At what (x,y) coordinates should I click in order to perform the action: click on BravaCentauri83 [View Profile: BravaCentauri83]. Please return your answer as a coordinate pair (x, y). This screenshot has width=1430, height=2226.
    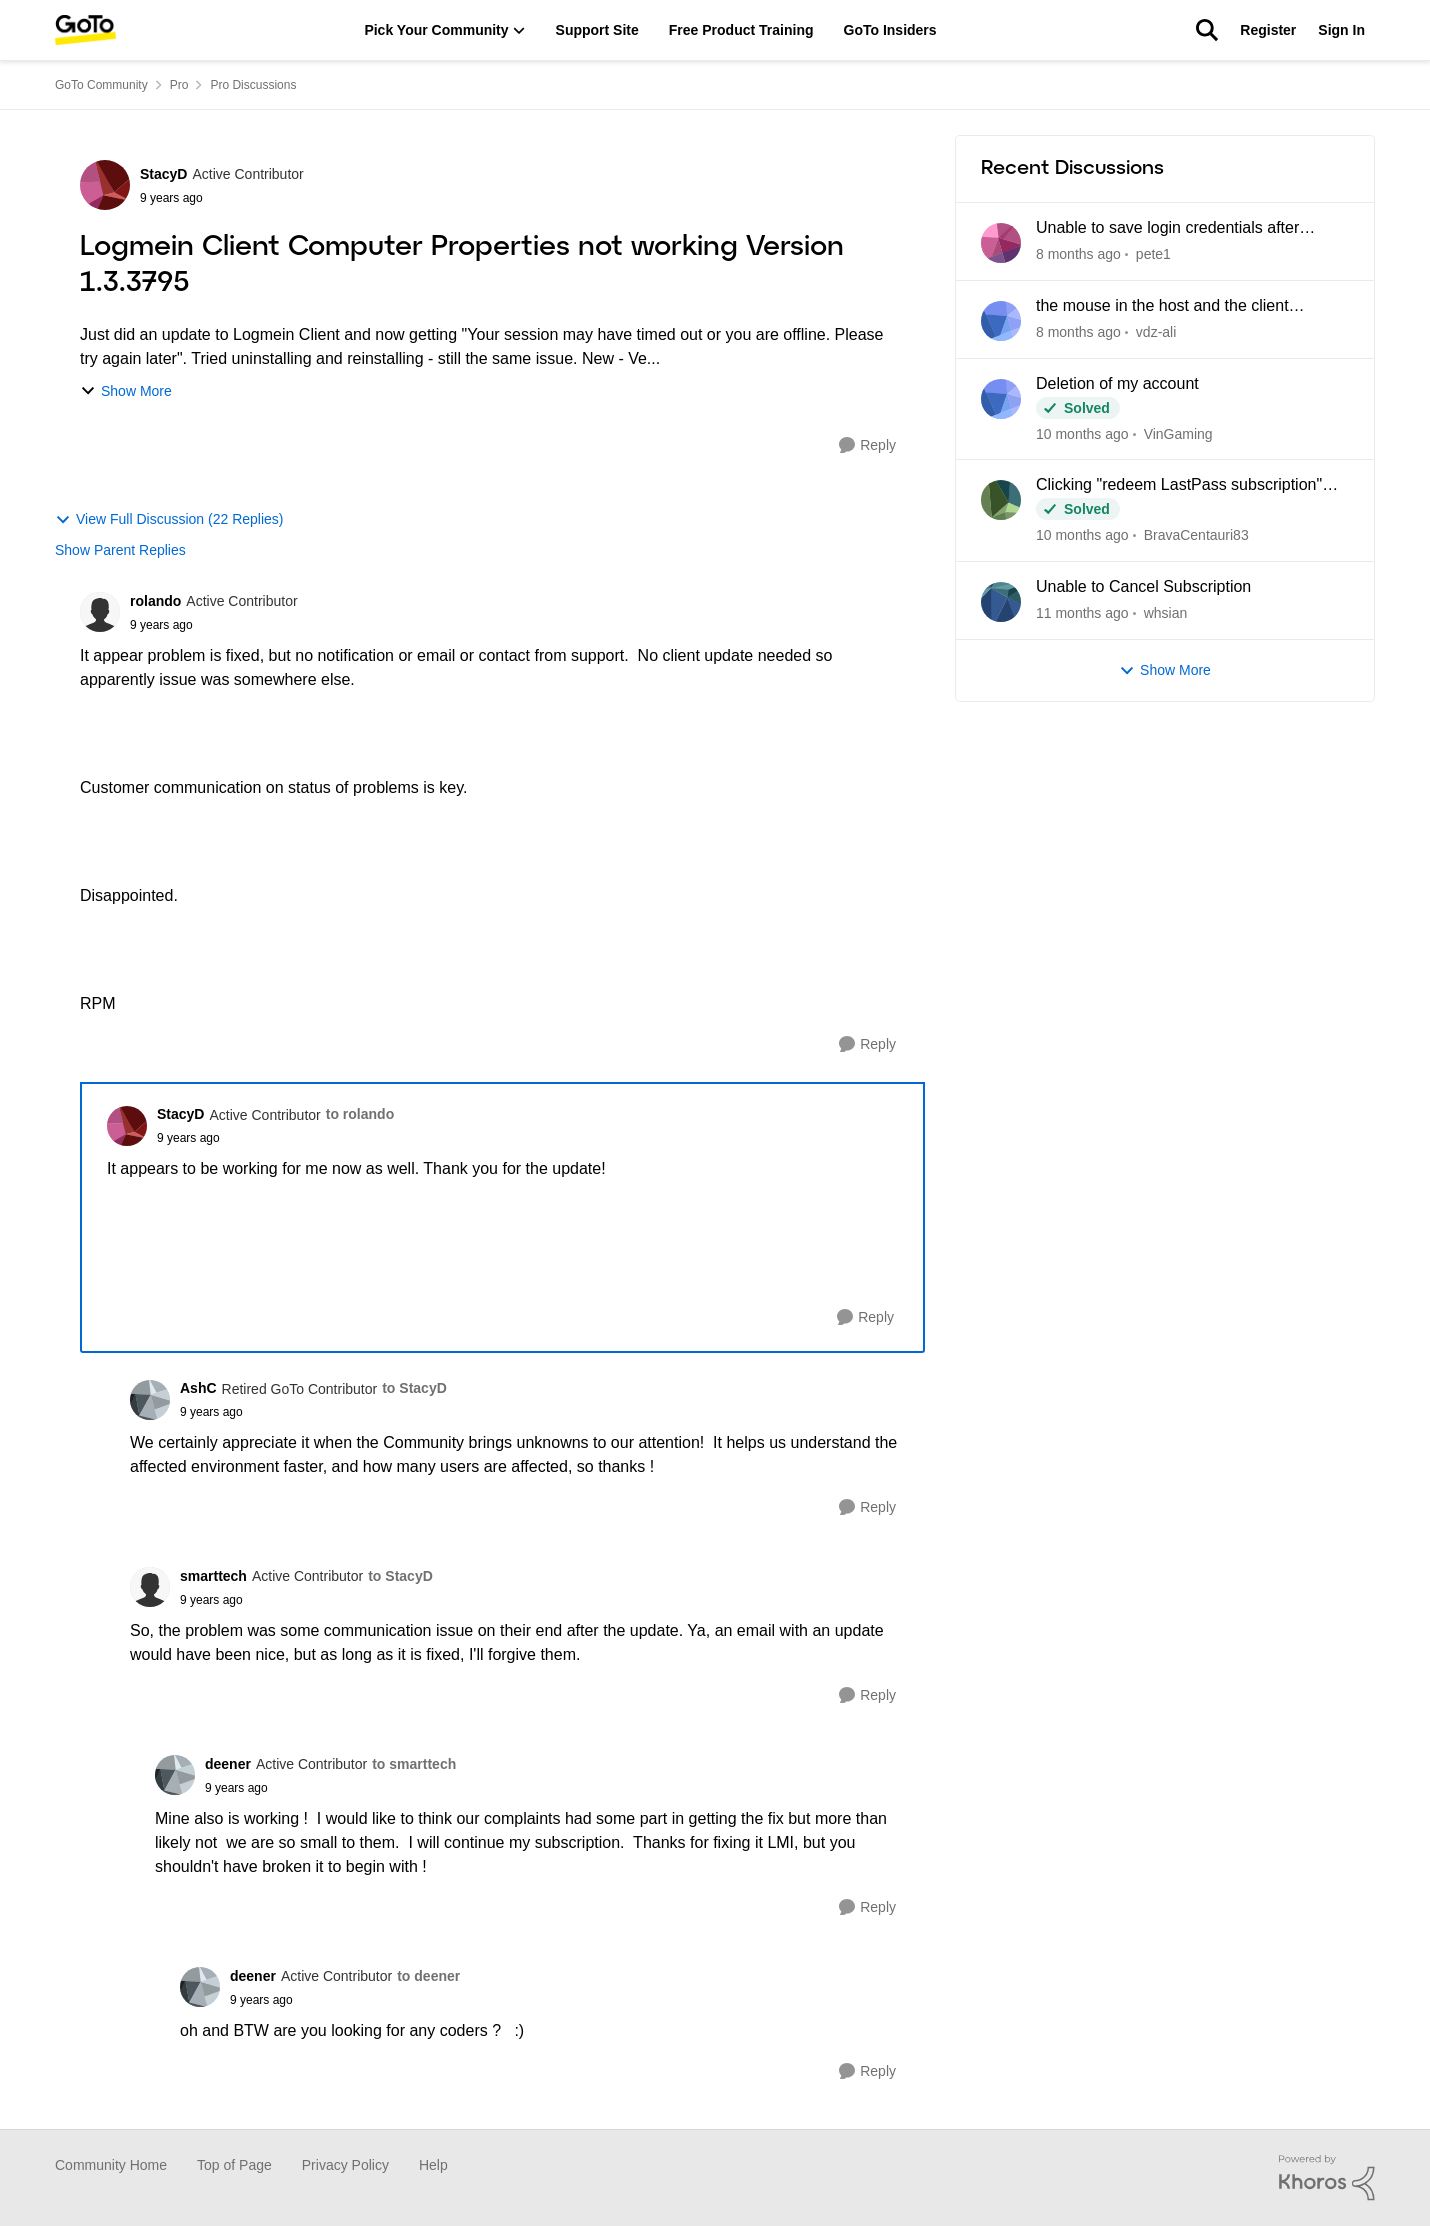
    Looking at the image, I should click on (1196, 535).